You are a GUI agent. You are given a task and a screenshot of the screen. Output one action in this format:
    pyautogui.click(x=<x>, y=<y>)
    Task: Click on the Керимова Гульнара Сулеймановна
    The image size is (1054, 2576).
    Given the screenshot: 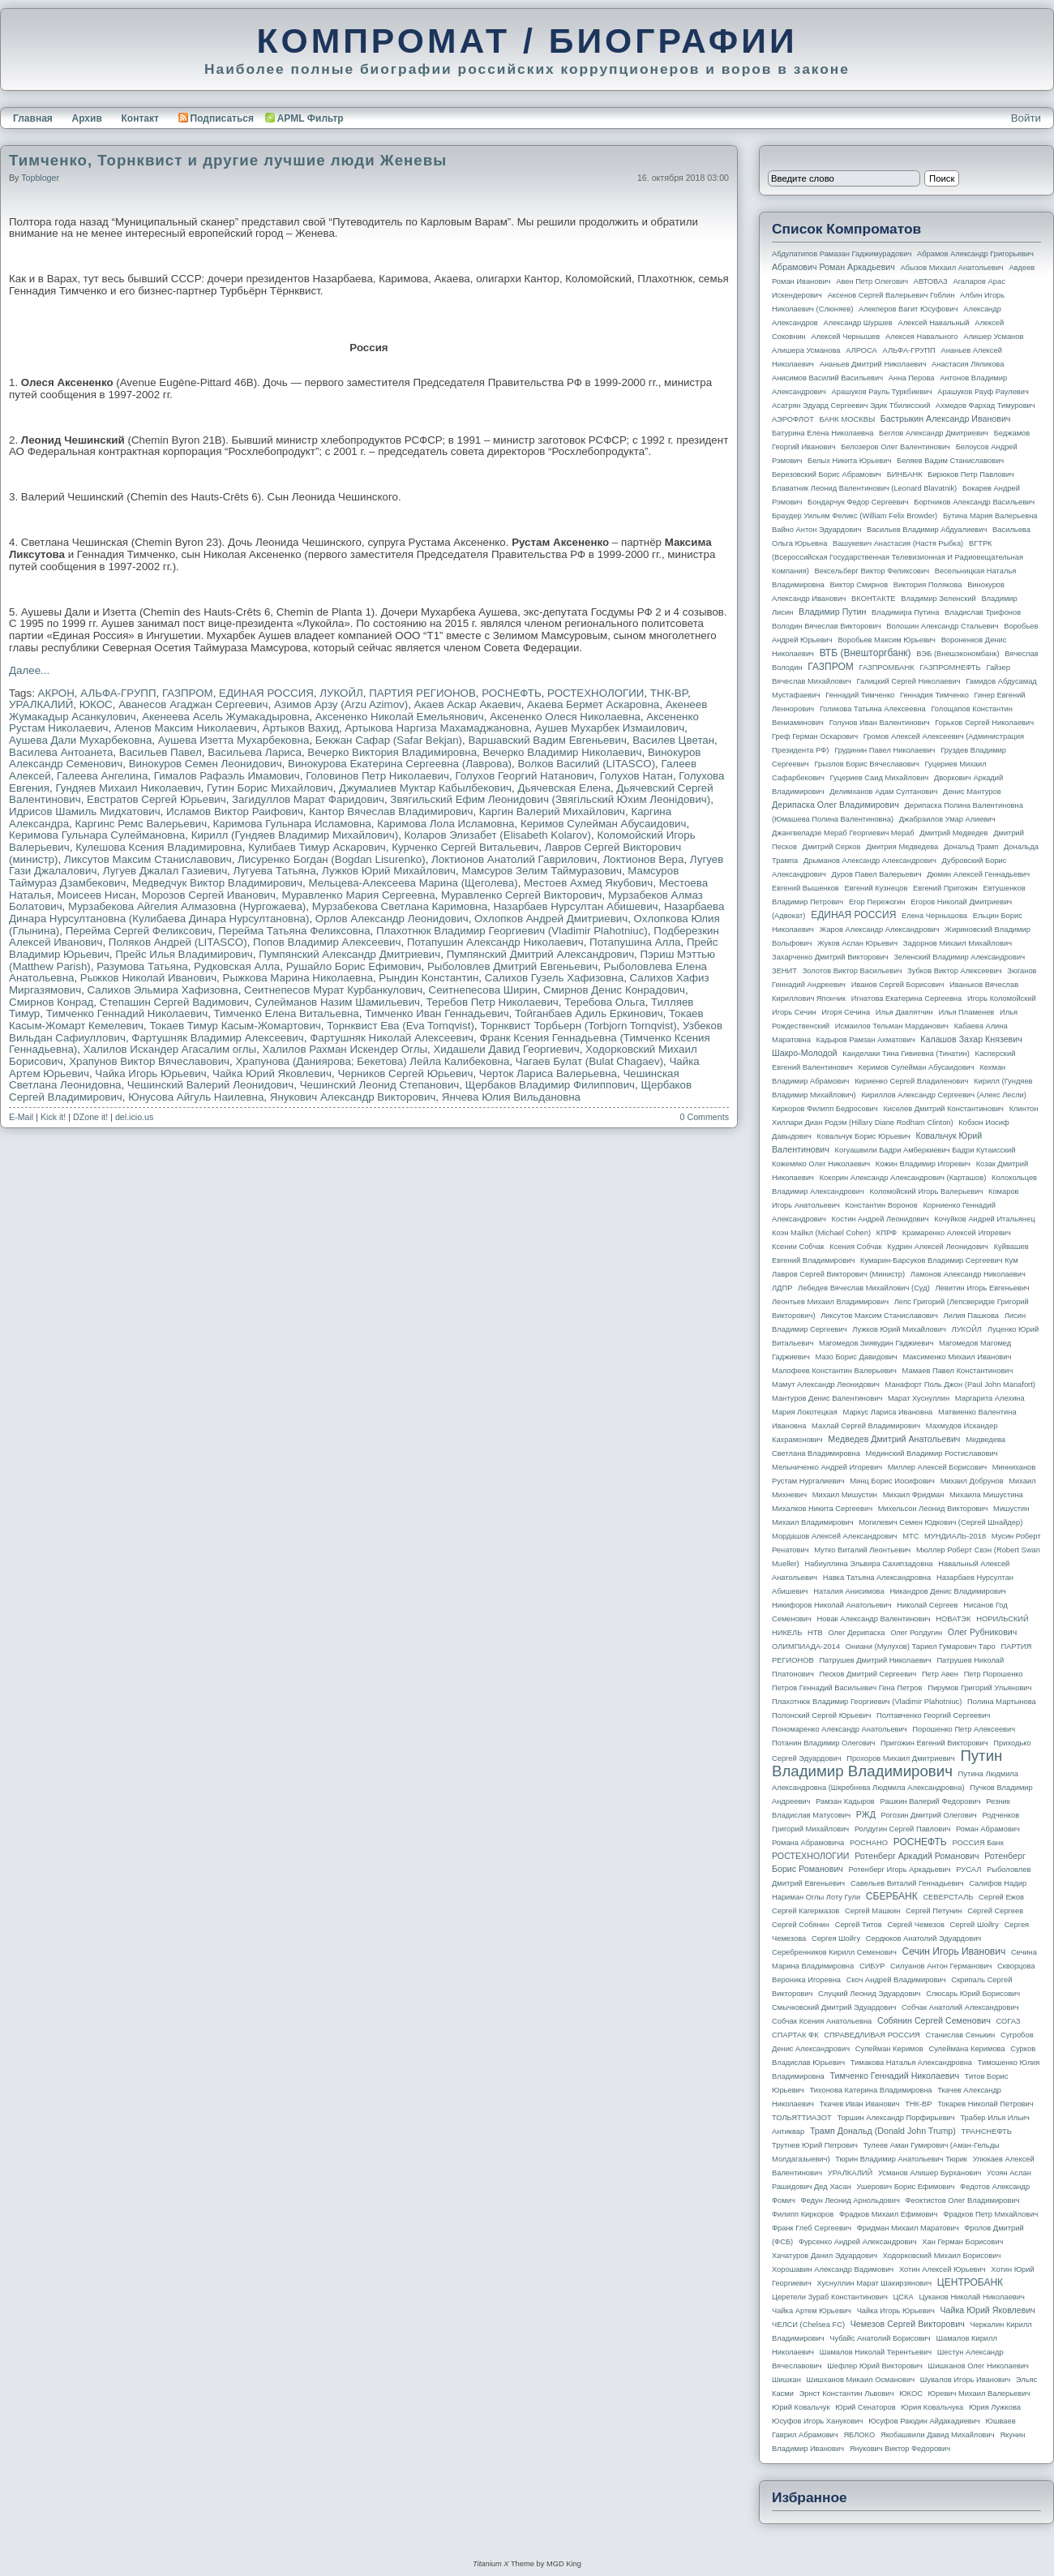 What is the action you would take?
    pyautogui.click(x=97, y=835)
    